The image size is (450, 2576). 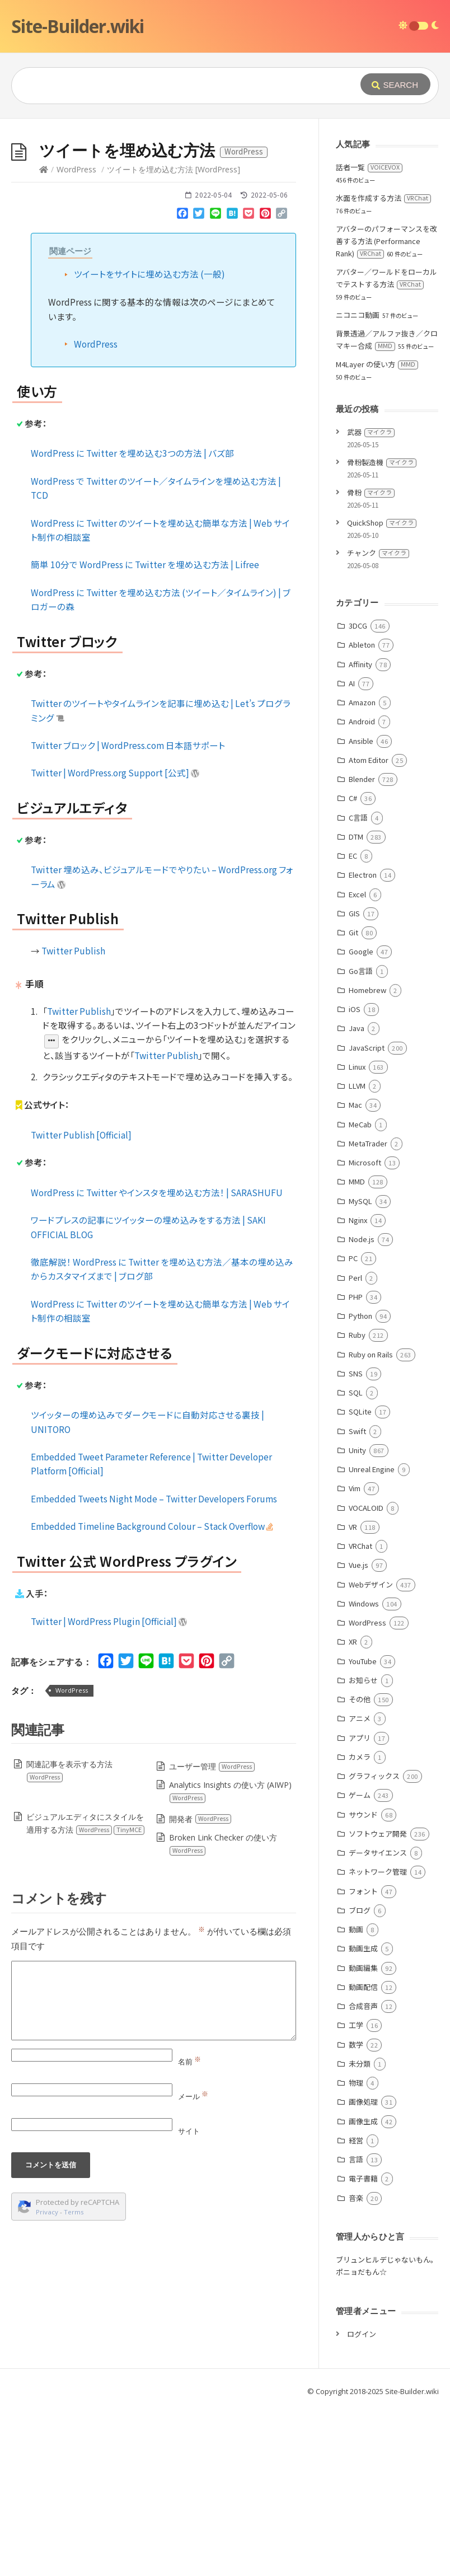 What do you see at coordinates (362, 702) in the screenshot?
I see `Amazon` at bounding box center [362, 702].